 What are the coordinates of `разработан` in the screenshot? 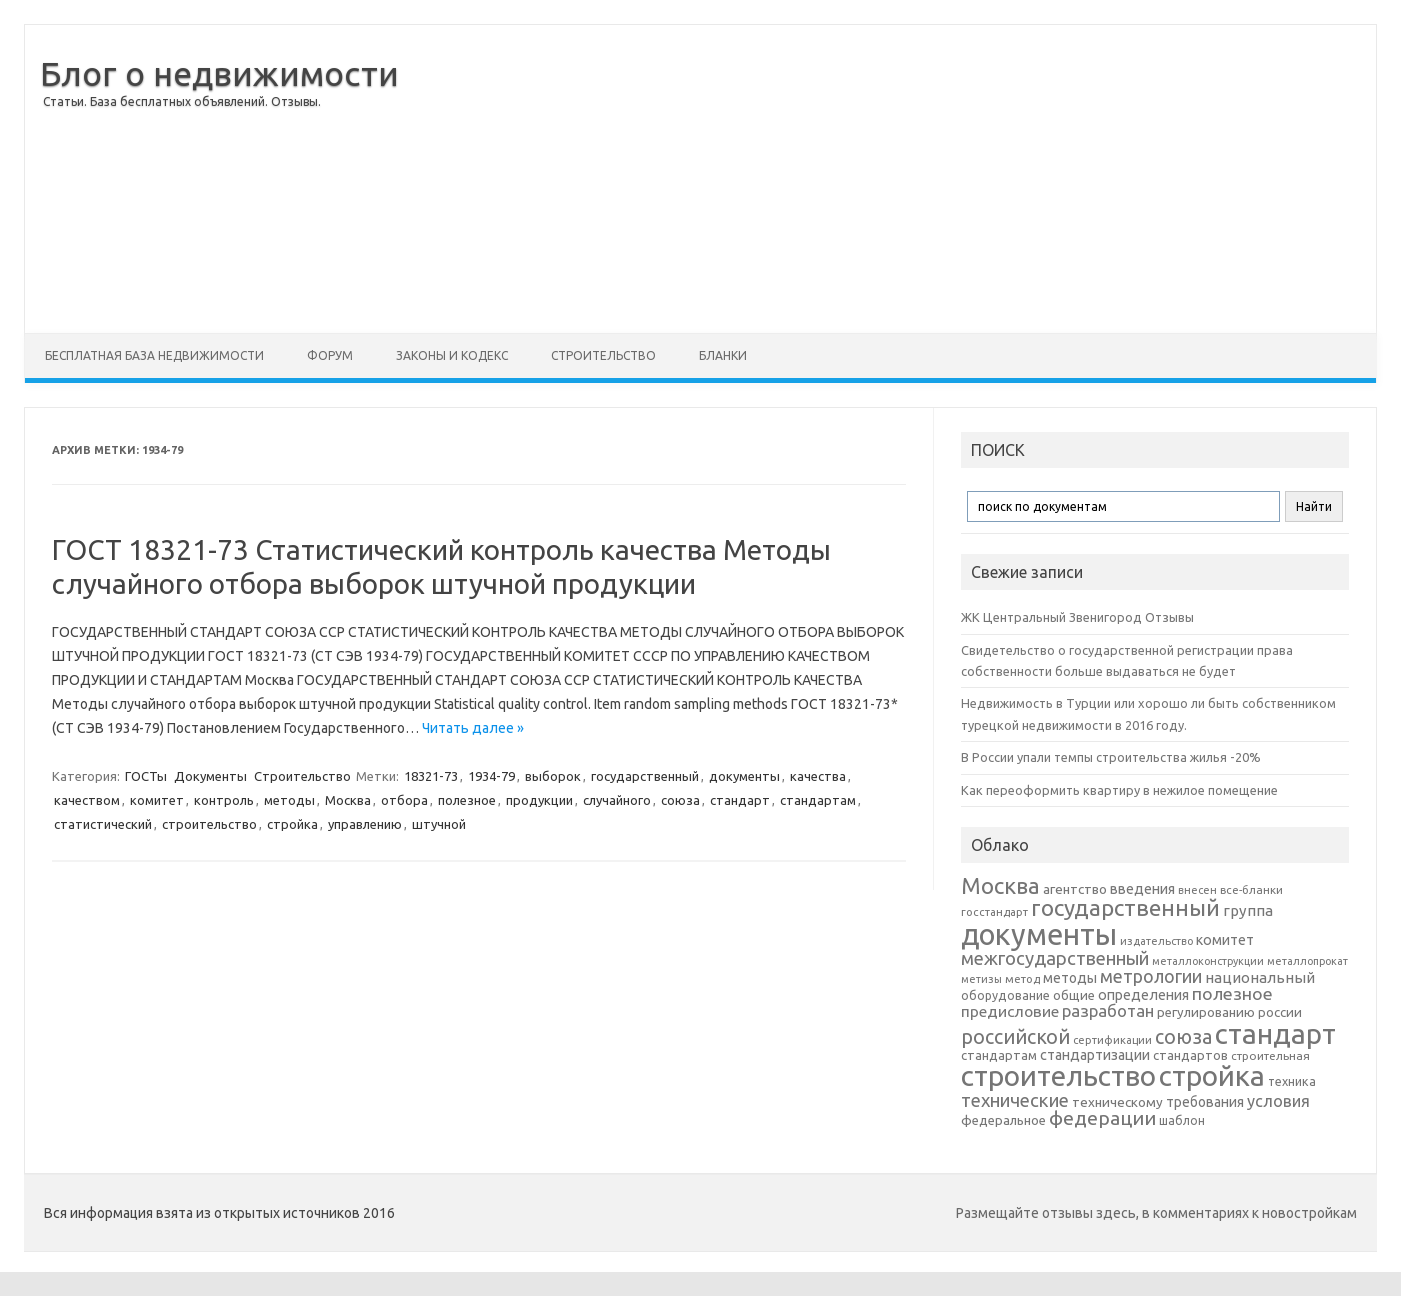 It's located at (1108, 1010).